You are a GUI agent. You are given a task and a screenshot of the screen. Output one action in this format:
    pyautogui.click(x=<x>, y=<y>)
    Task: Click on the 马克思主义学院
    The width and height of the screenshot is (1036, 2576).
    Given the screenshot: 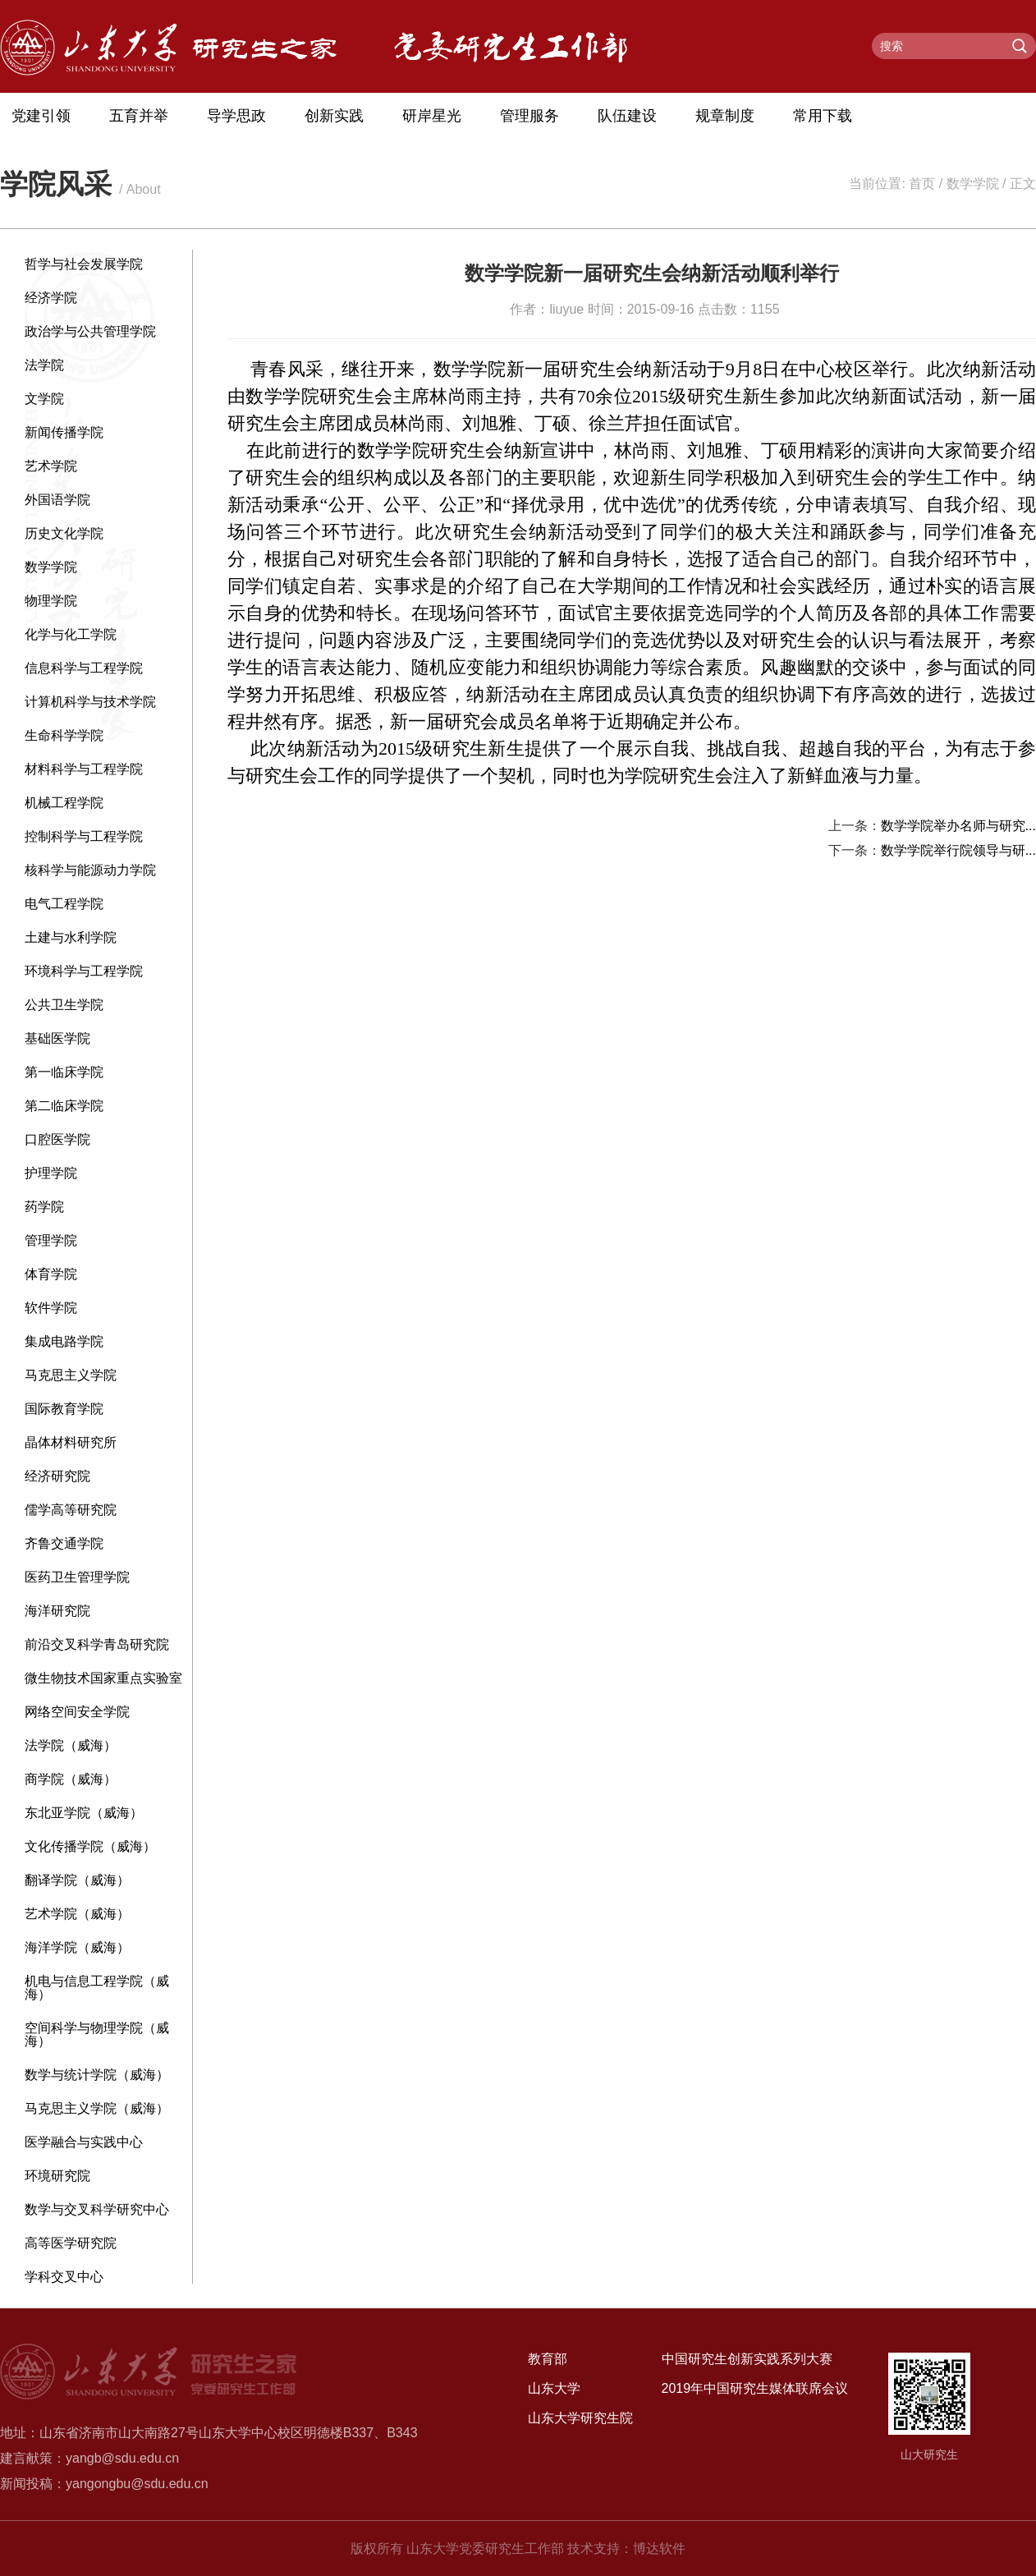 What is the action you would take?
    pyautogui.click(x=71, y=1375)
    